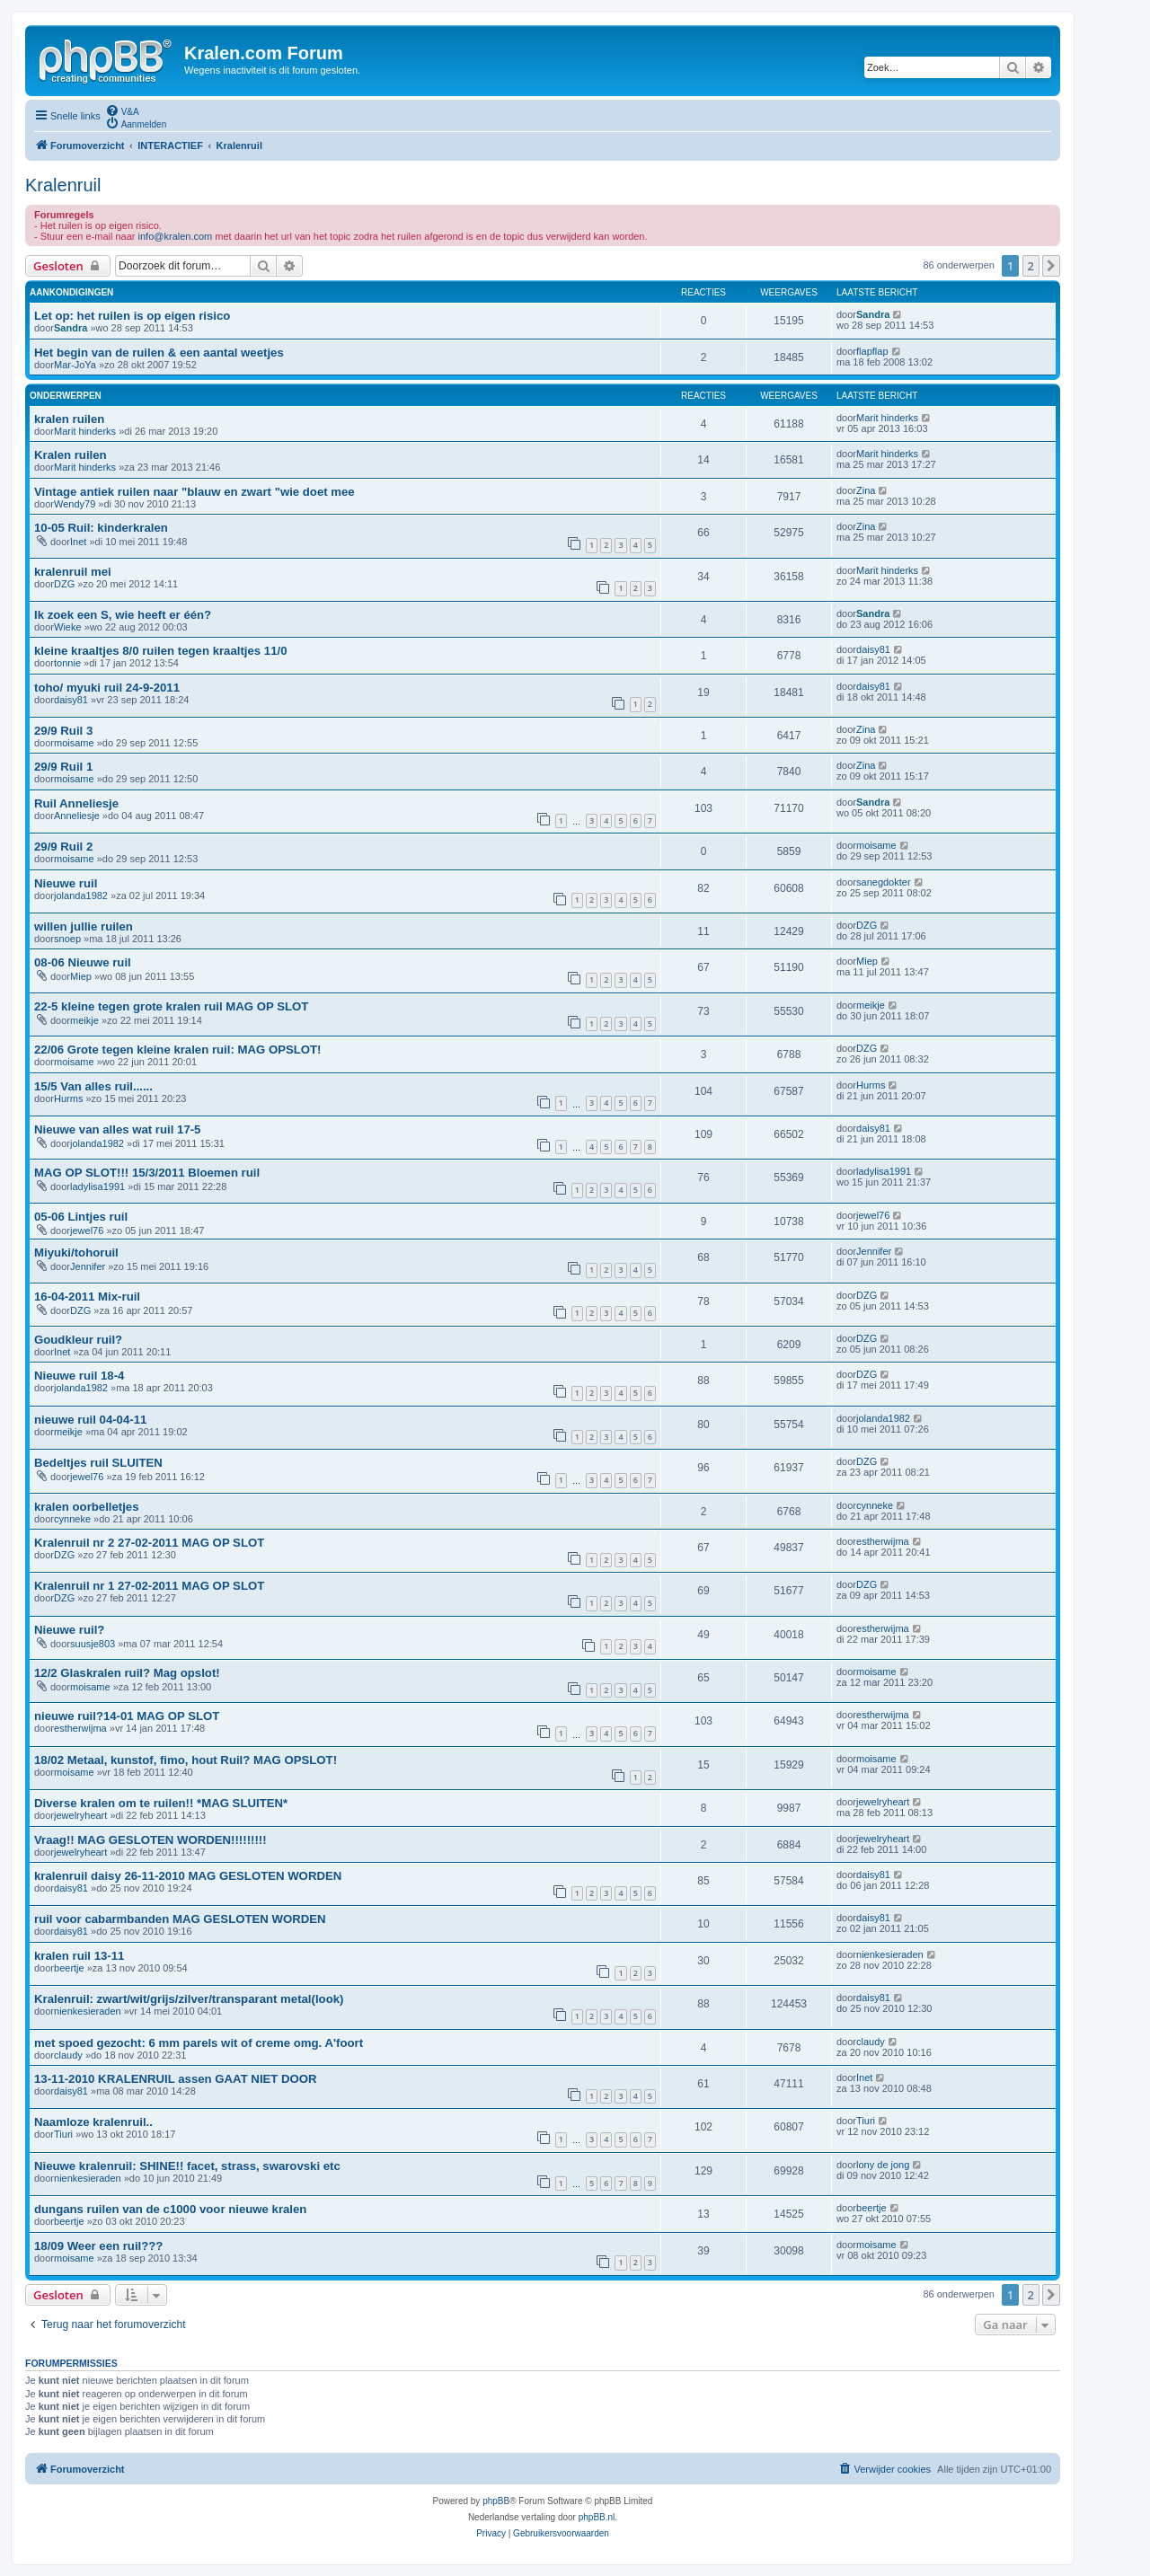 The width and height of the screenshot is (1150, 2576). I want to click on 10-05 Ruil: kinderkralen, so click(101, 527).